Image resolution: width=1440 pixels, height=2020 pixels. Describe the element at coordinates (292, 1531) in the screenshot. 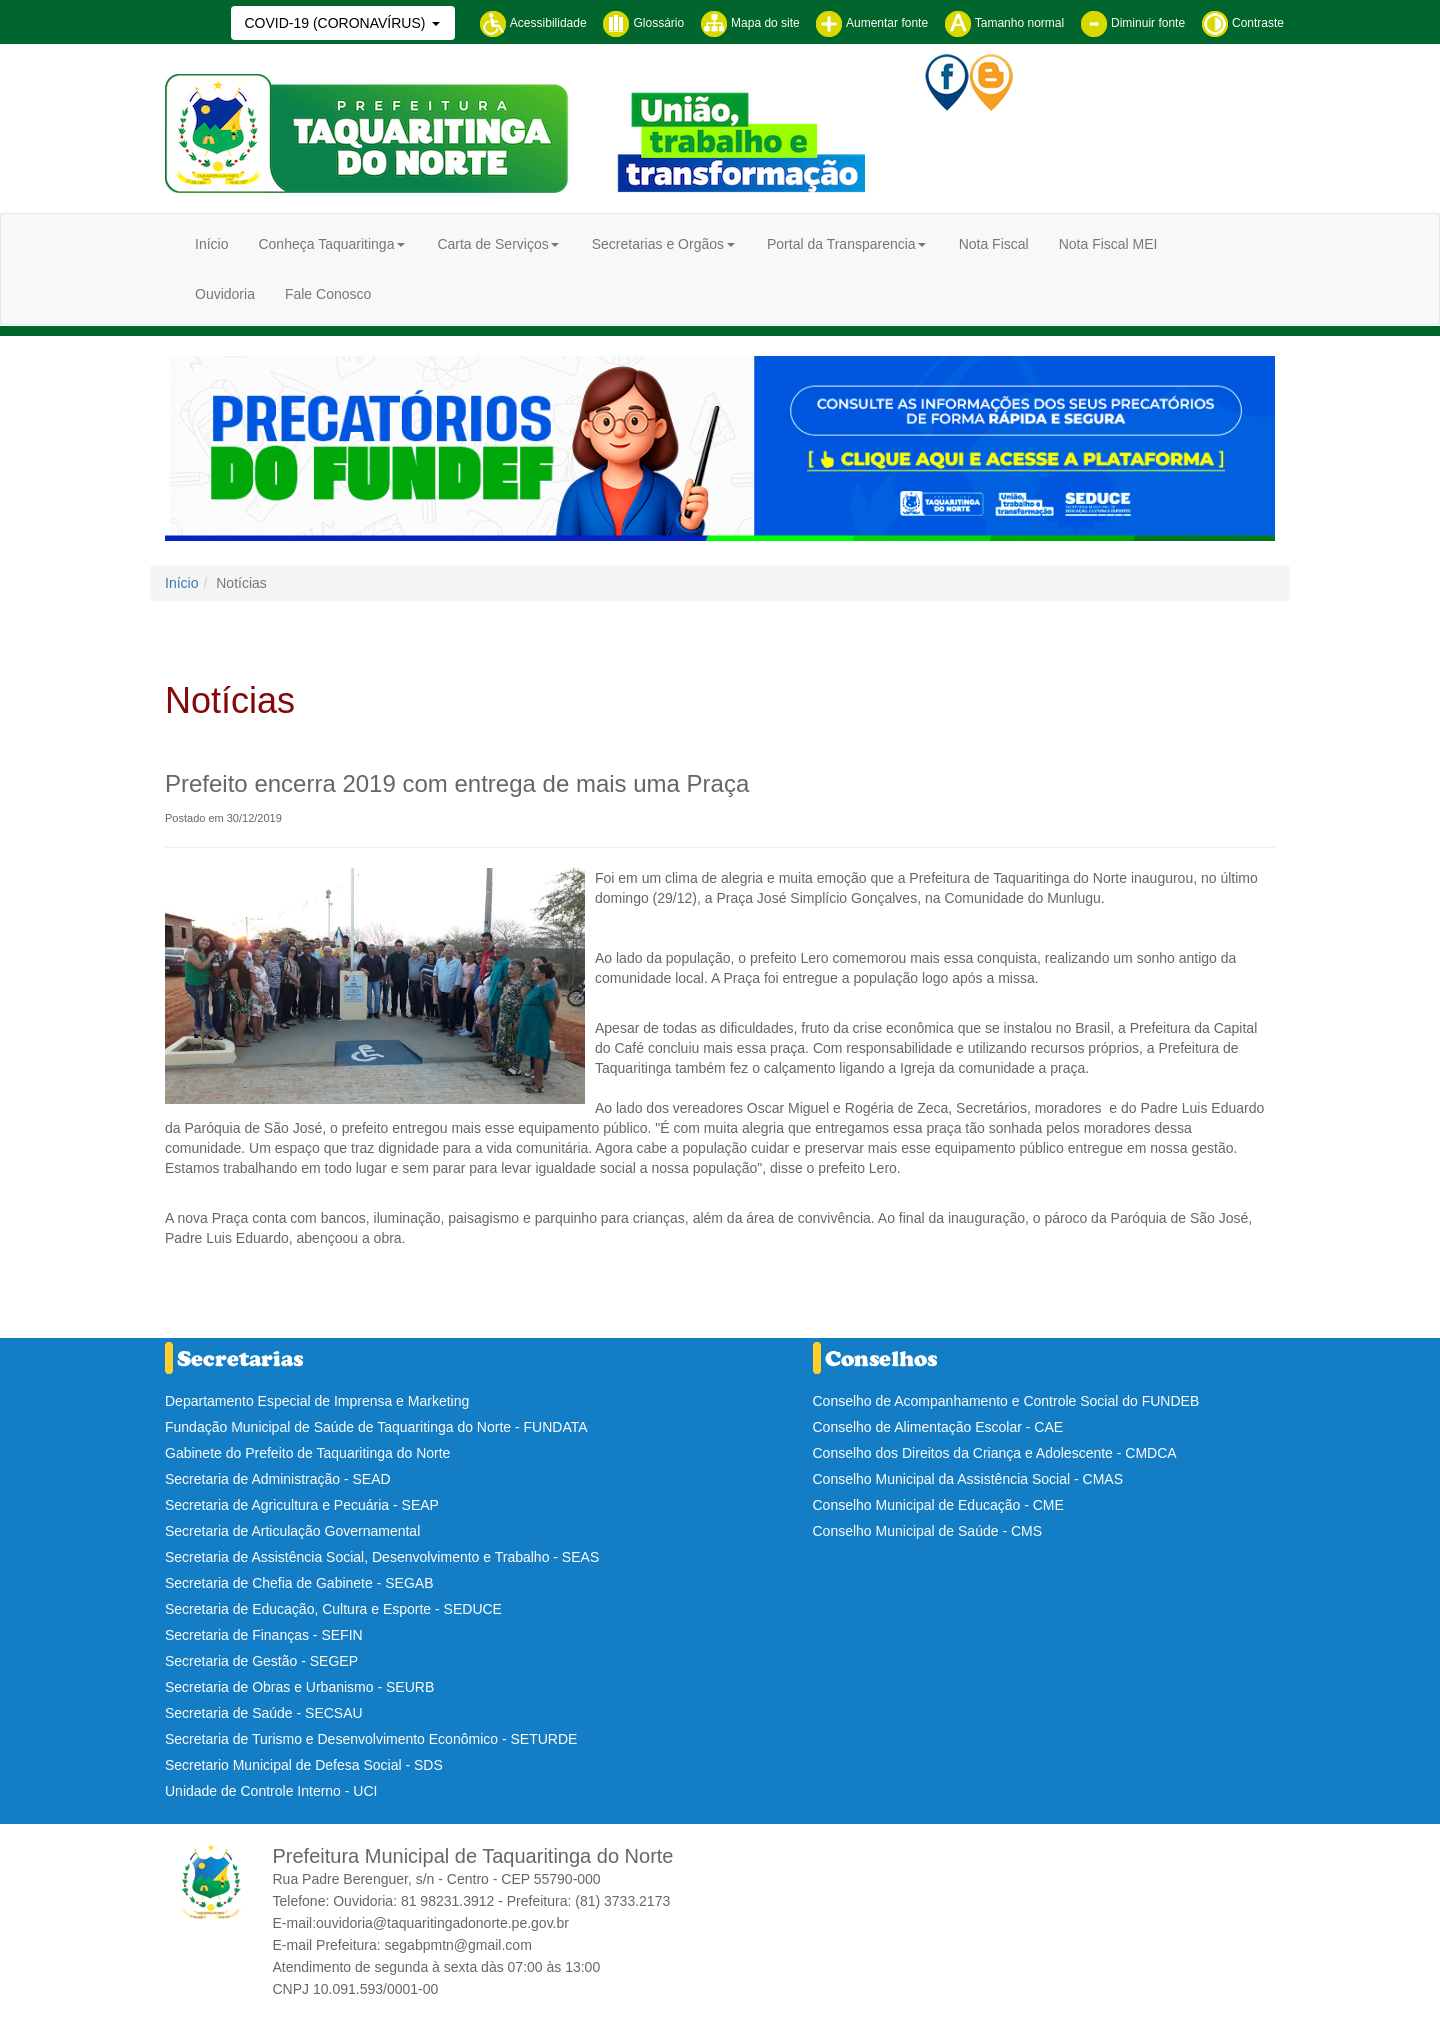

I see `Secretaria de Articulação Governamental` at that location.